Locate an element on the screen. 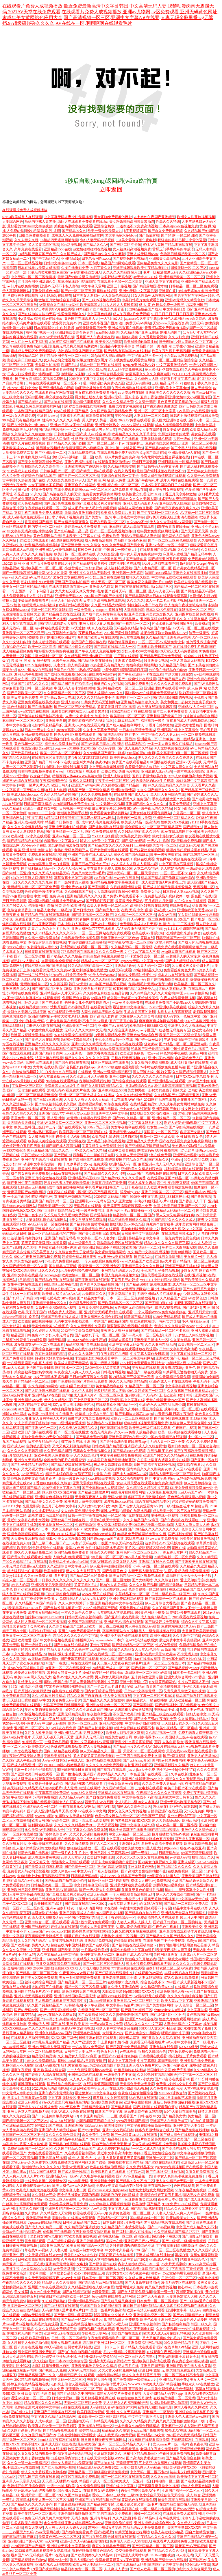 The image size is (222, 2576). 五月丁香激情欧美白色 is located at coordinates (149, 776).